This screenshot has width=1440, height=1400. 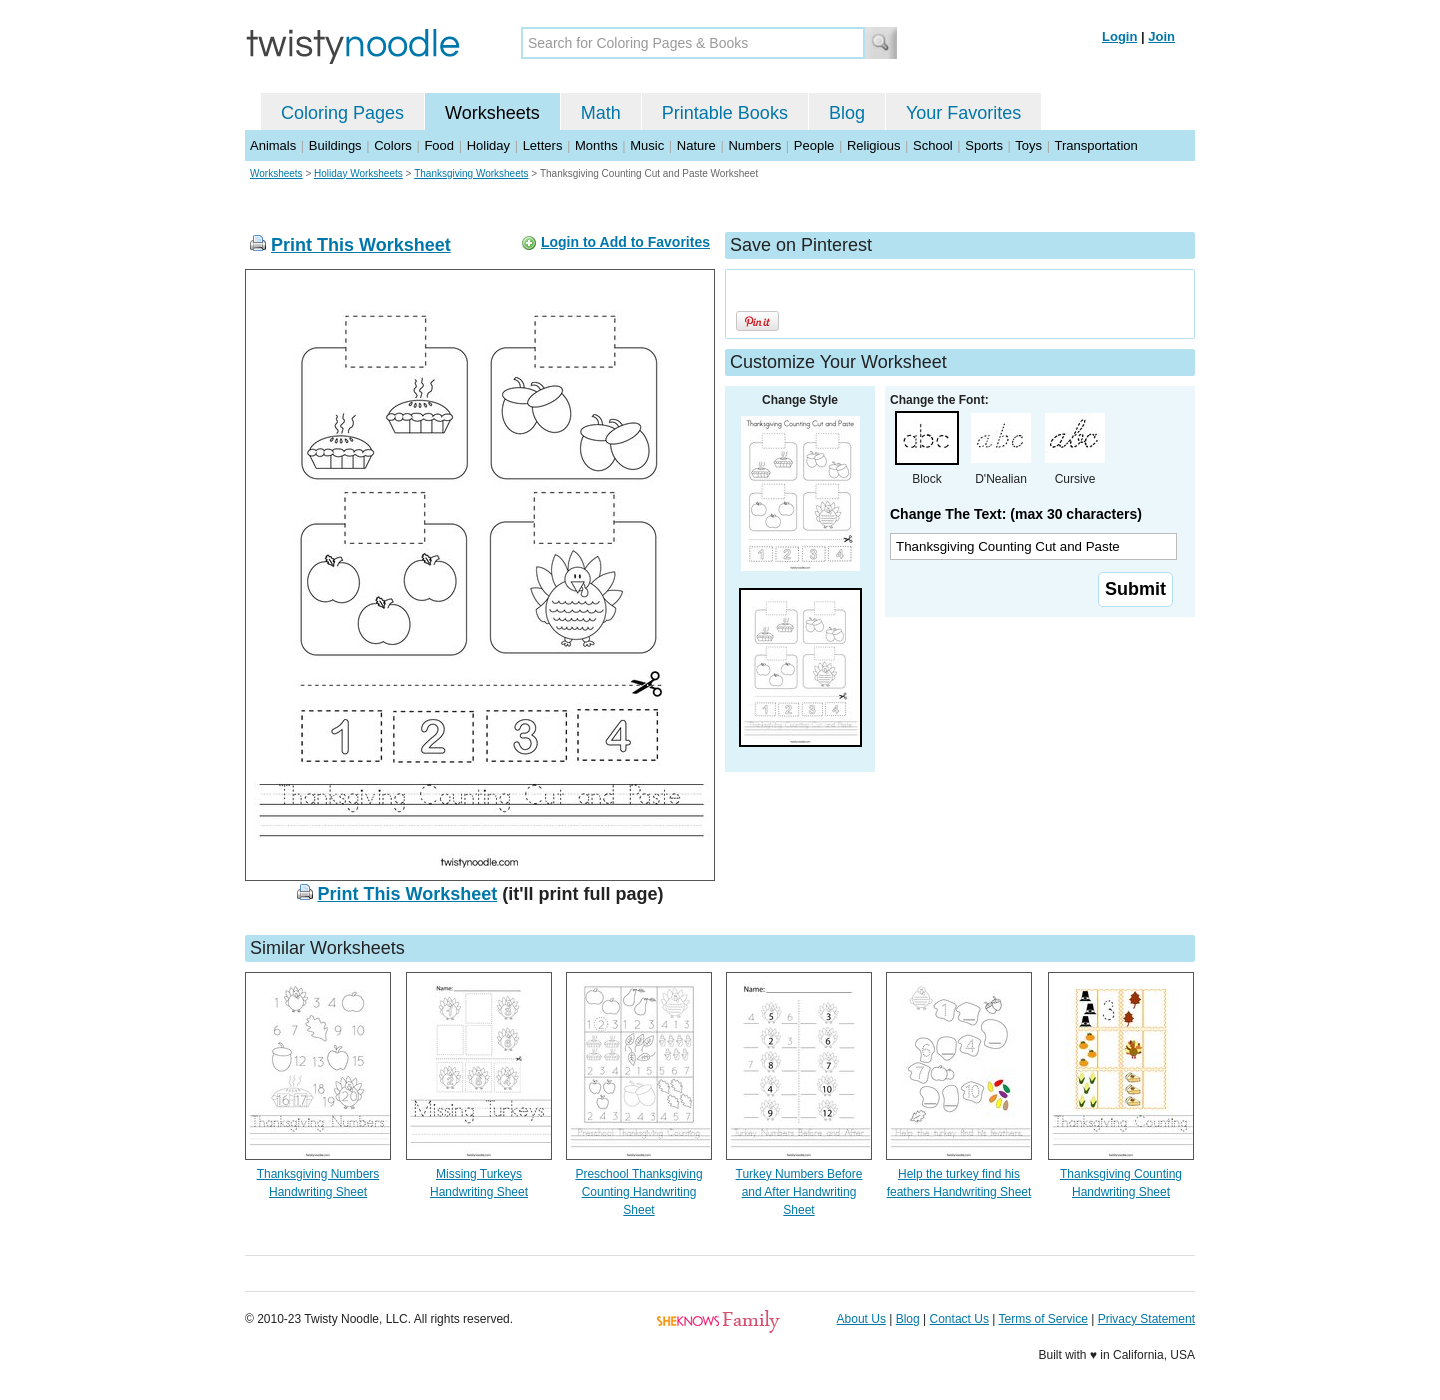 I want to click on Join, so click(x=1161, y=36).